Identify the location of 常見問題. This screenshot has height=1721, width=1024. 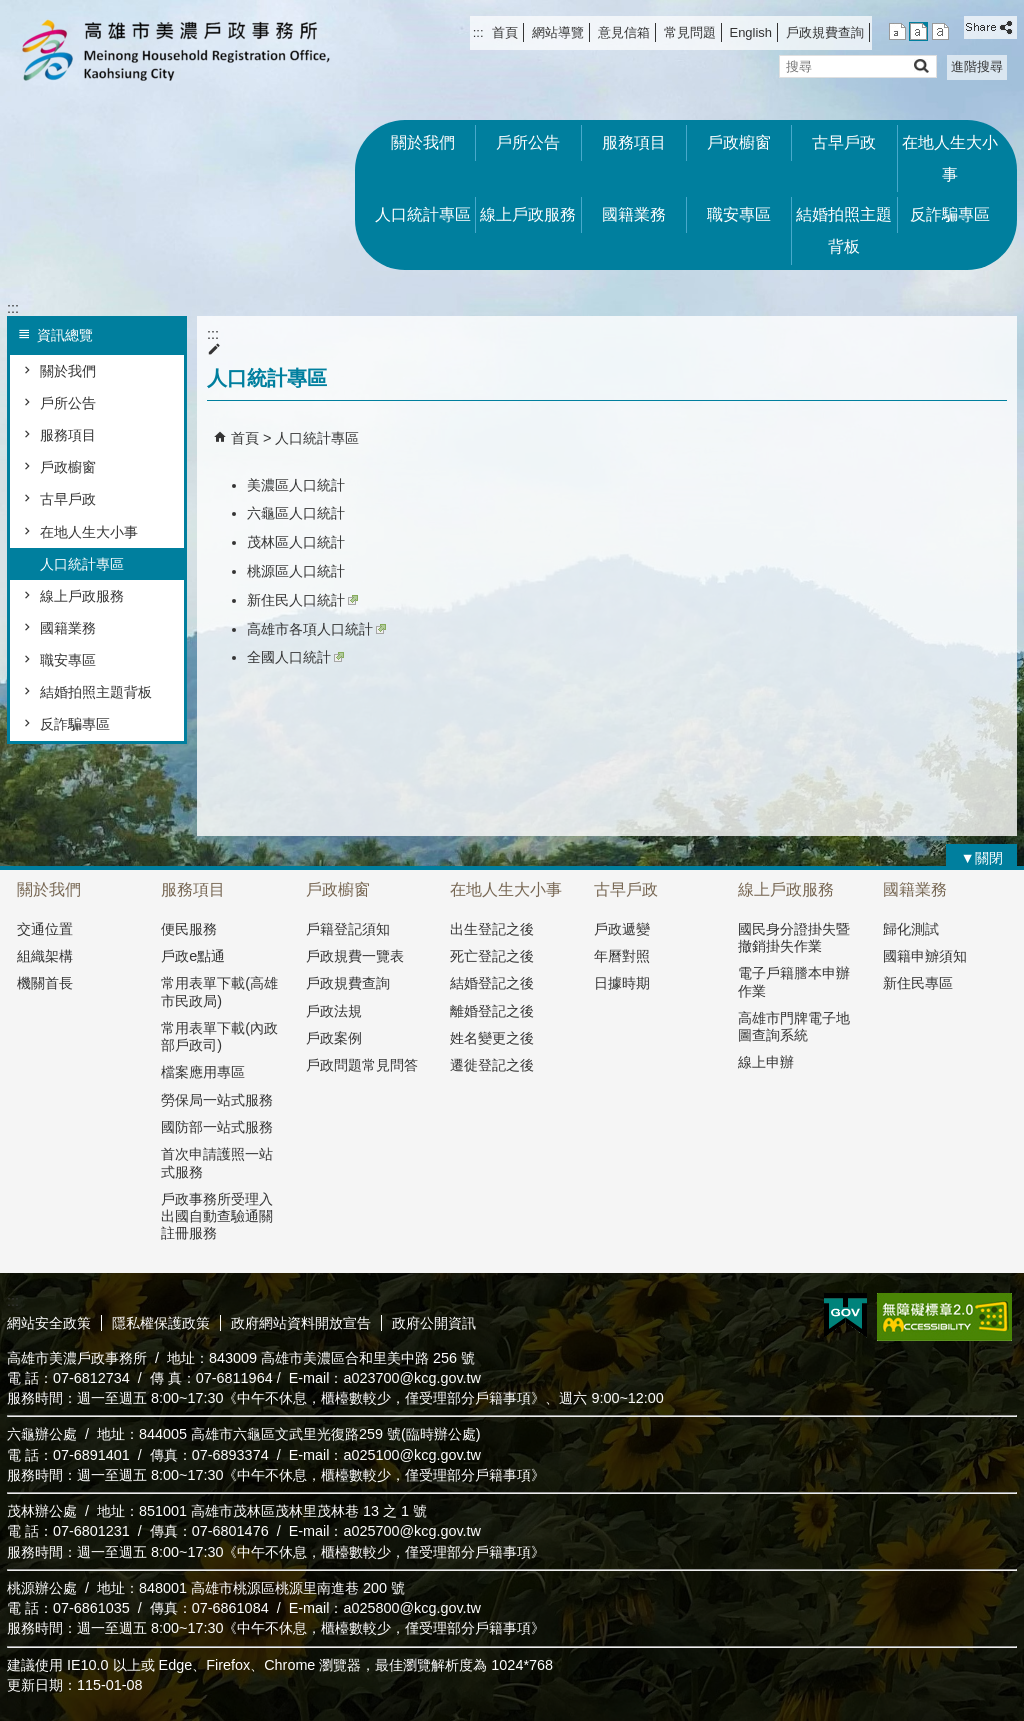
(690, 32).